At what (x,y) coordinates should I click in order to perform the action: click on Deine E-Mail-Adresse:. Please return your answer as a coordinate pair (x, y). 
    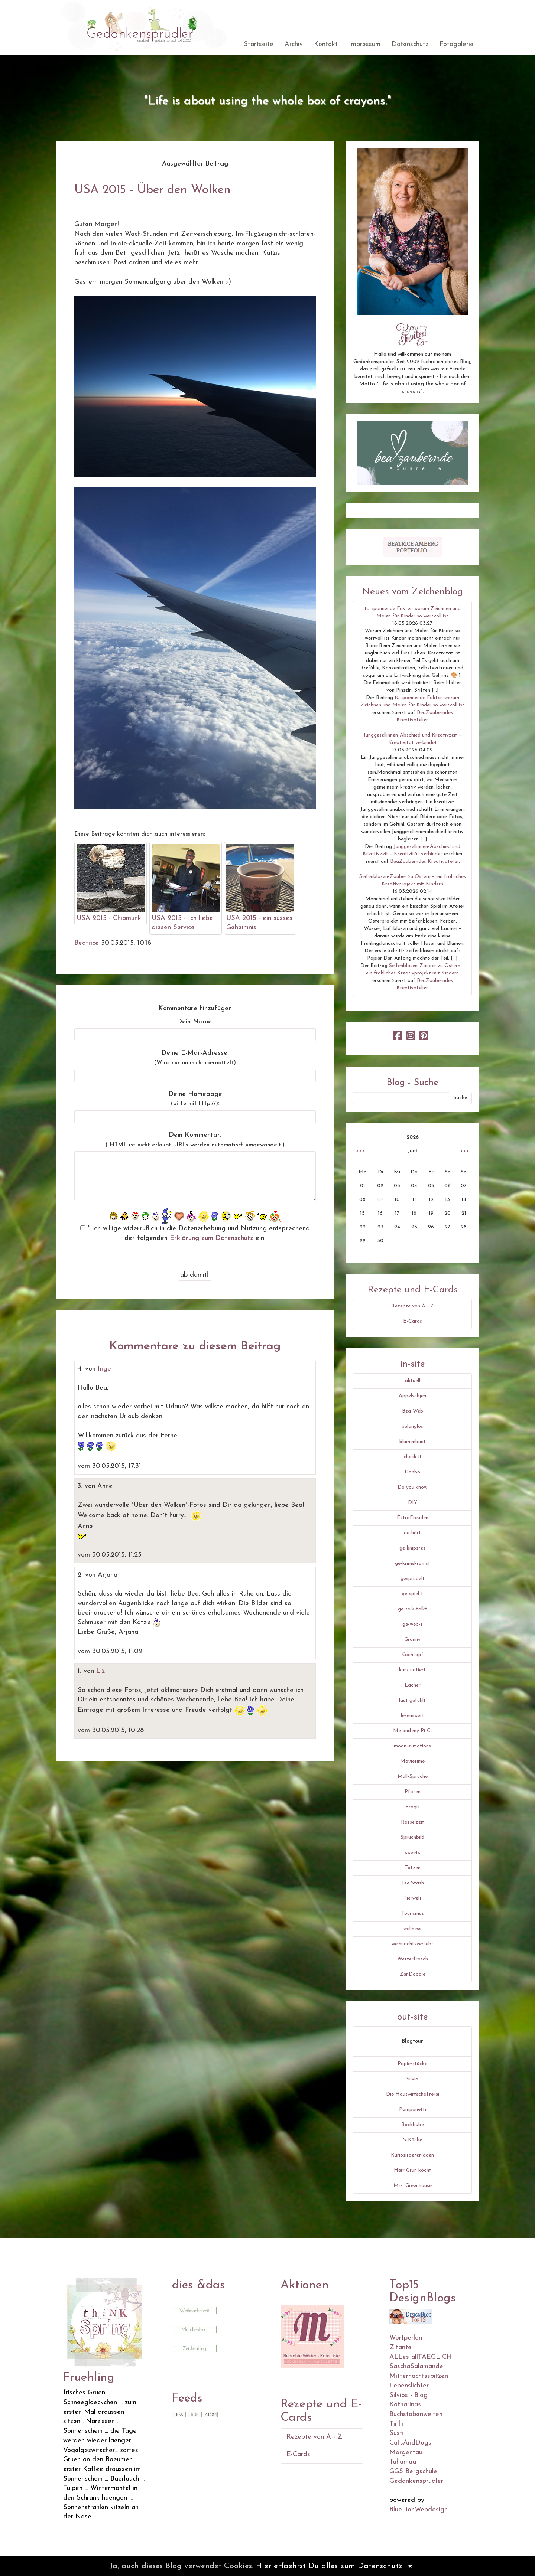
    Looking at the image, I should click on (195, 1057).